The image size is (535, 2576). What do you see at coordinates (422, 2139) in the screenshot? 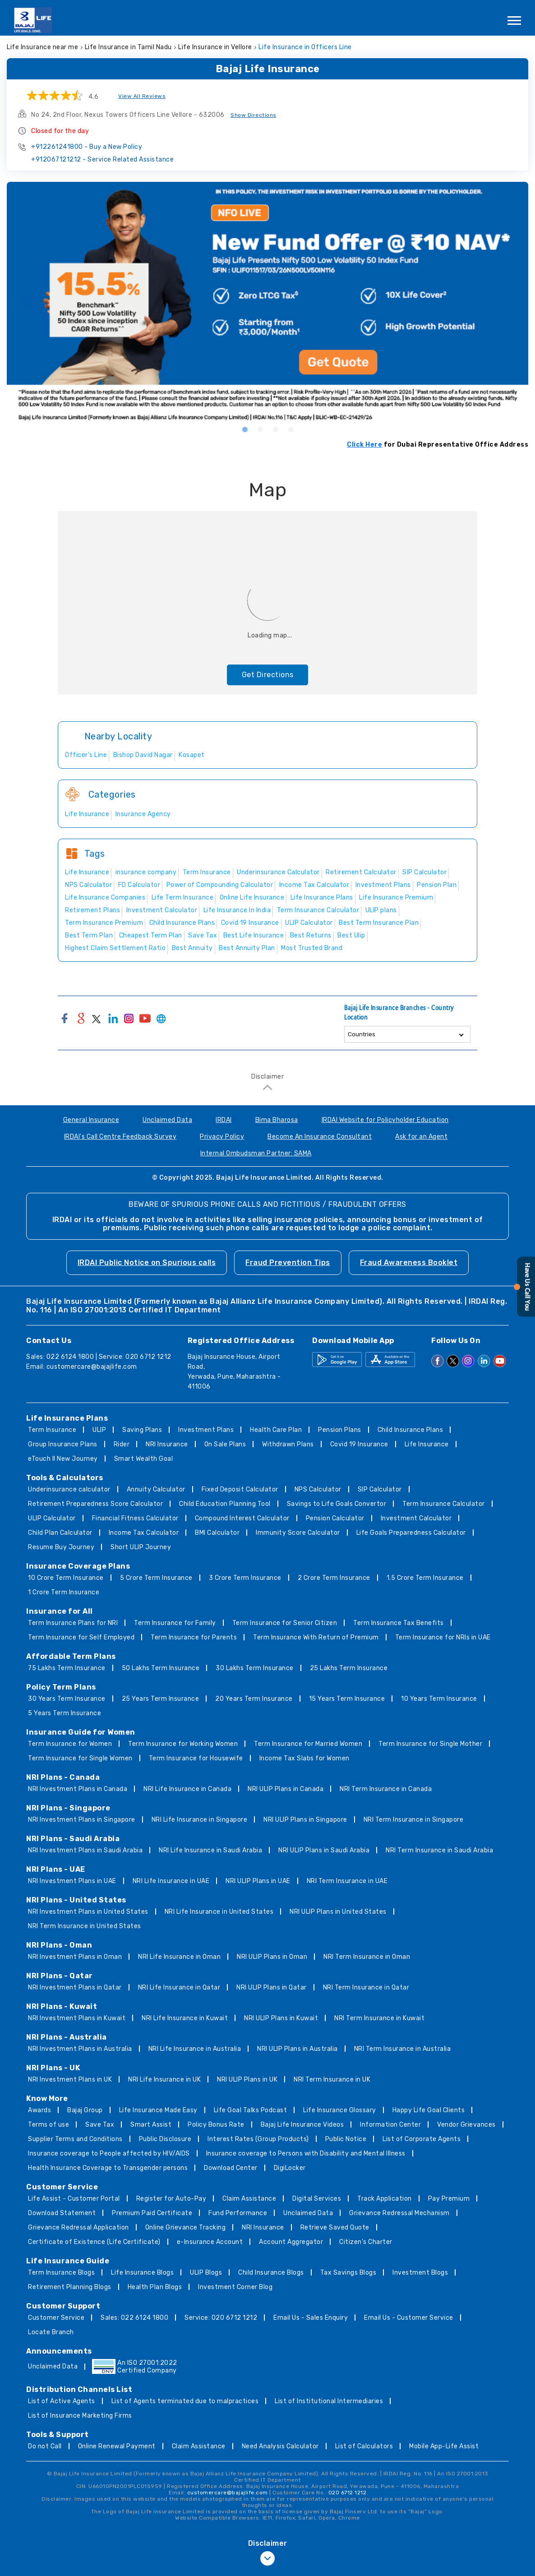
I see `List of Corporate Agents` at bounding box center [422, 2139].